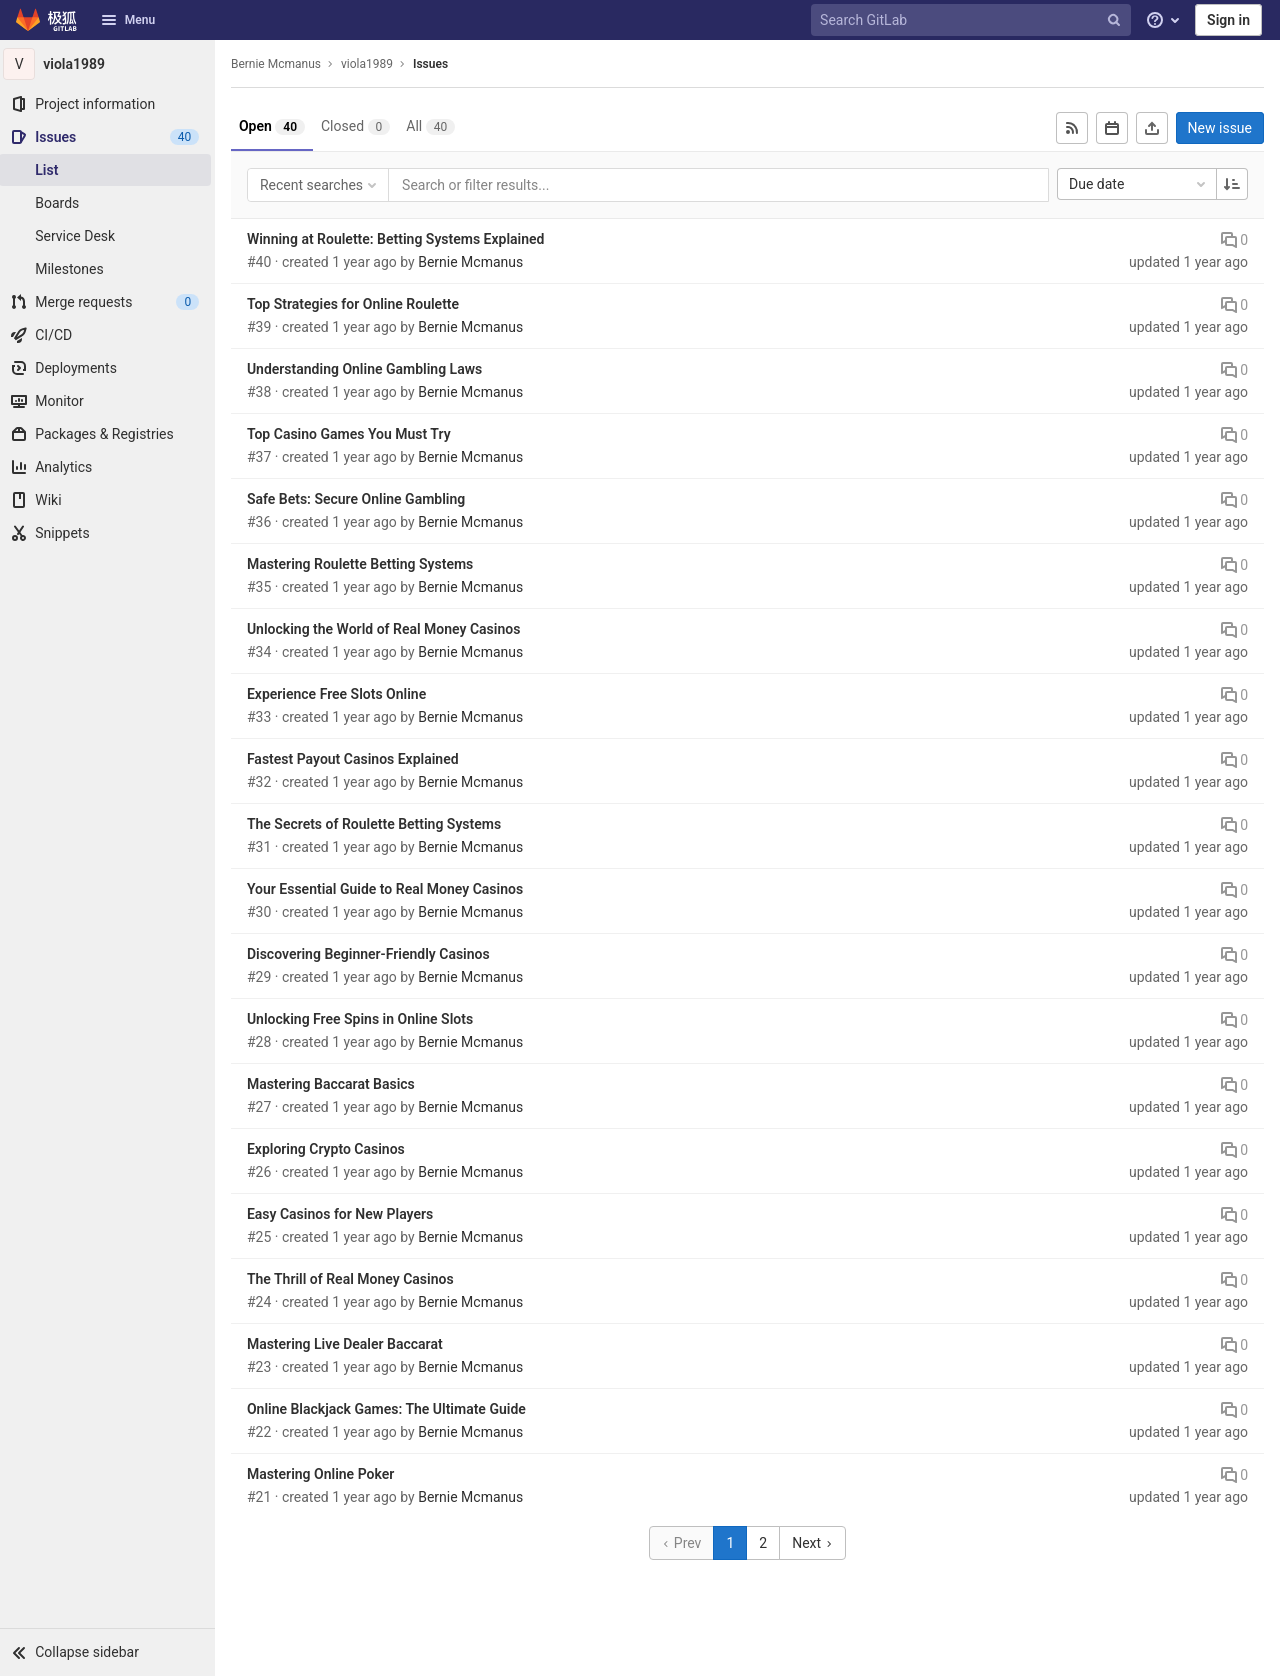  Describe the element at coordinates (1220, 128) in the screenshot. I see `New issue` at that location.